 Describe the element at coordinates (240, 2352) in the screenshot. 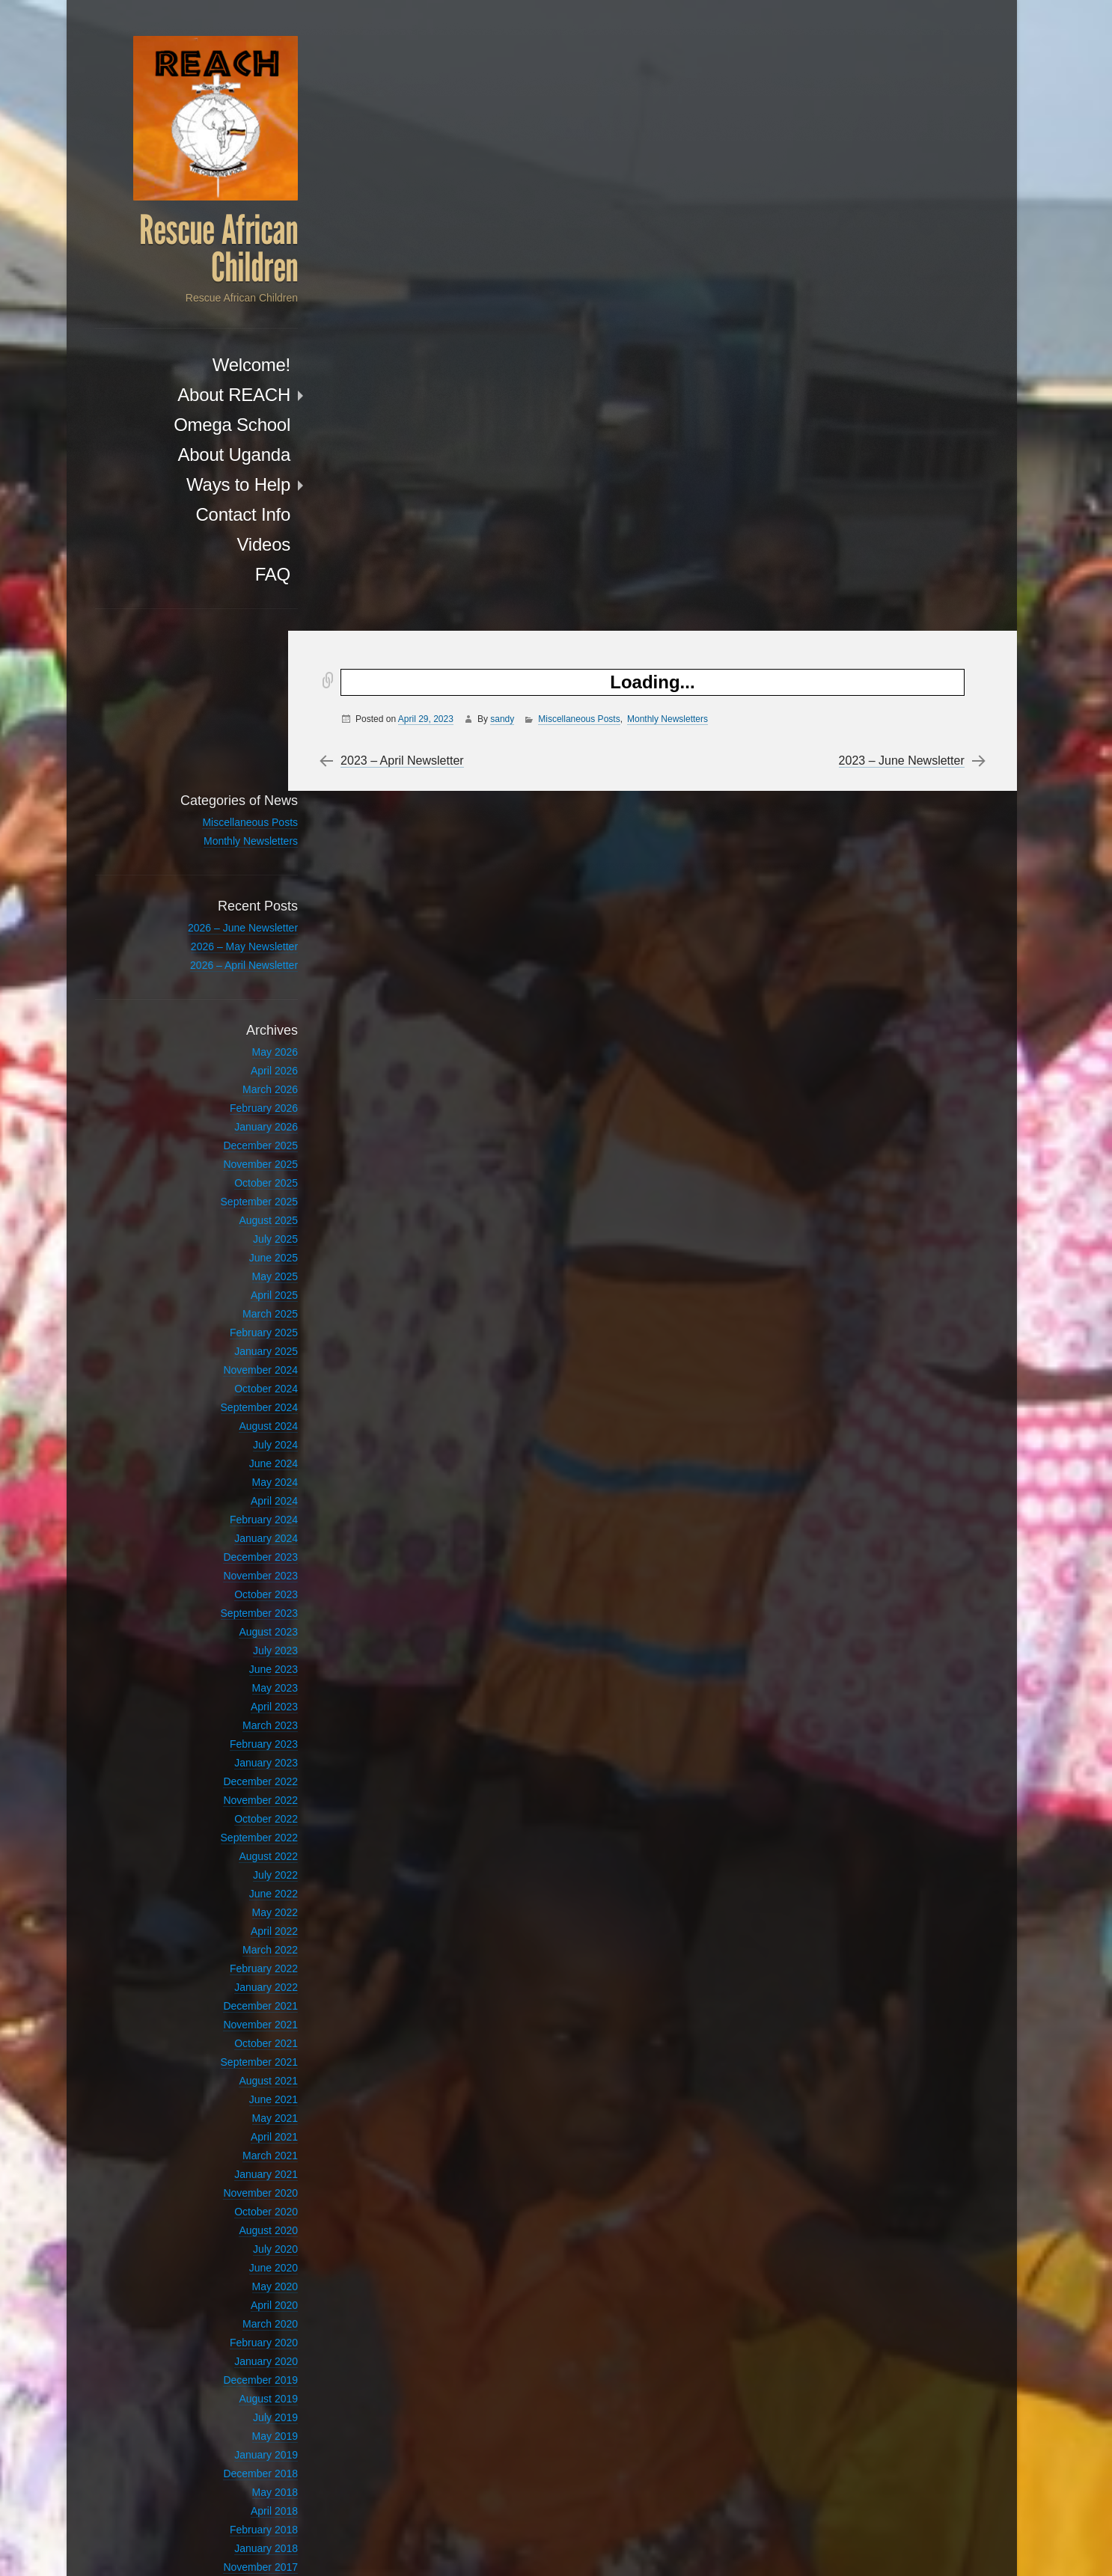

I see `April 2018` at that location.